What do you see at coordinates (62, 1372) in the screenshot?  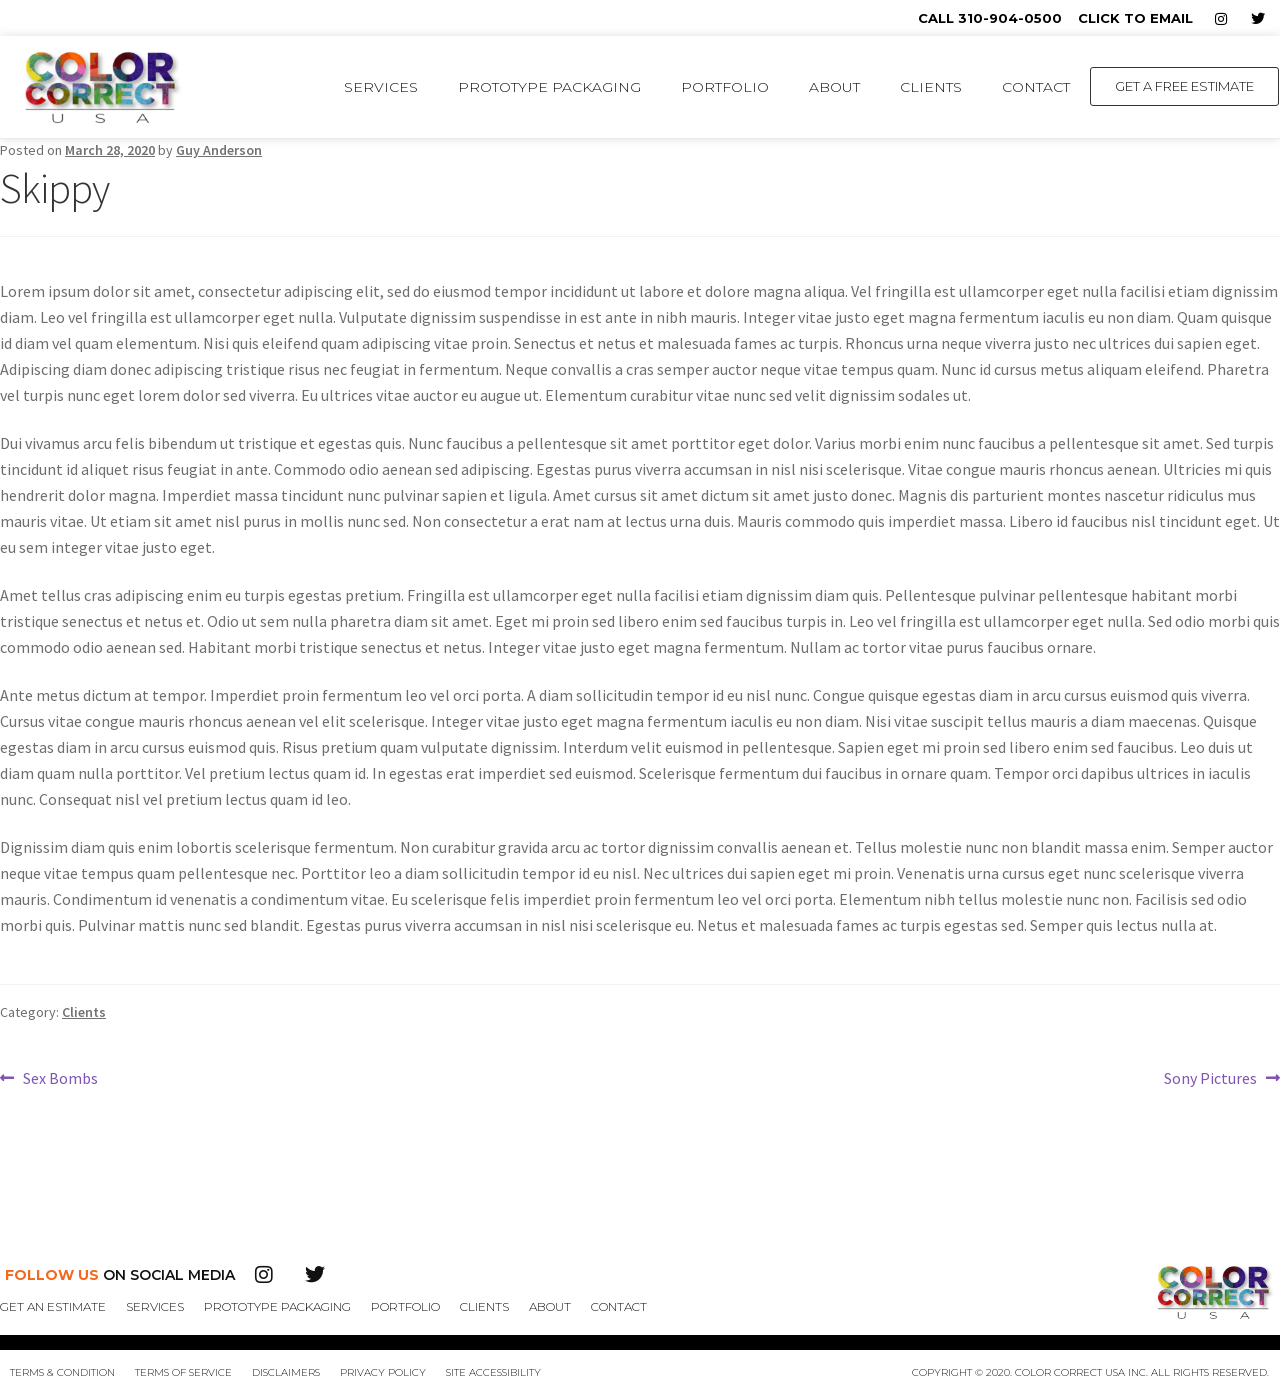 I see `Terms & Condition` at bounding box center [62, 1372].